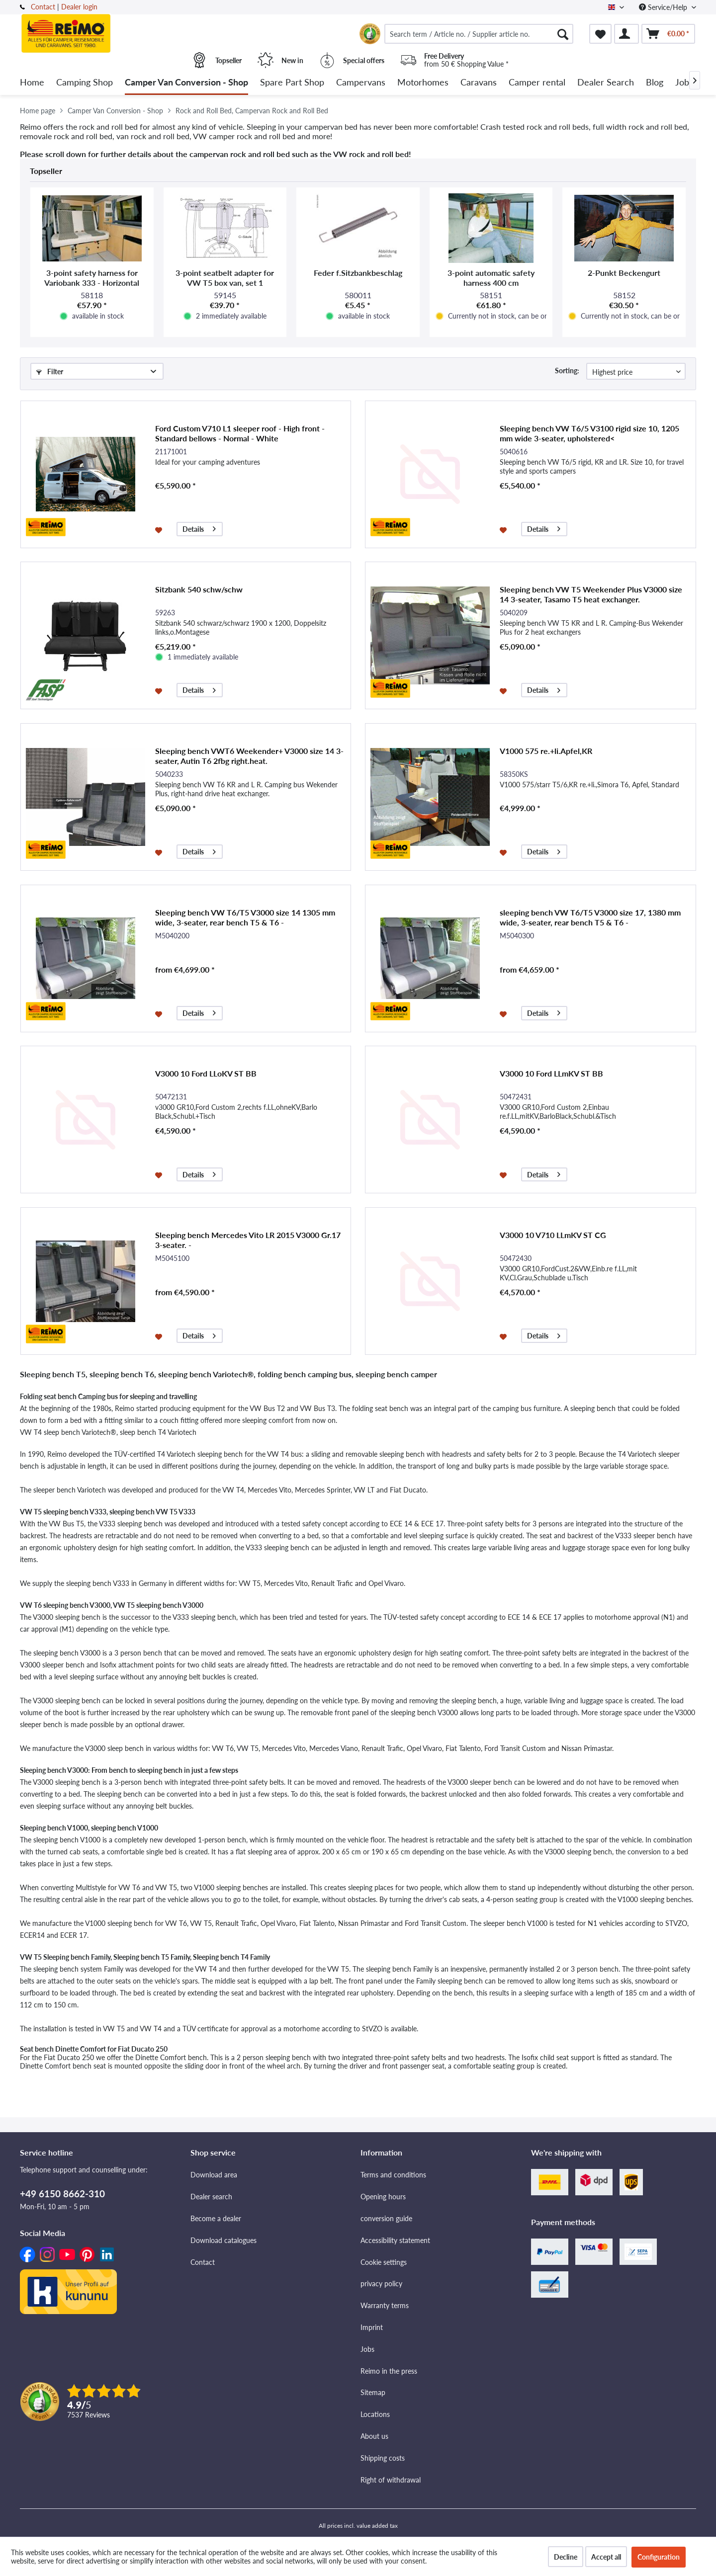  I want to click on [Campervans], so click(360, 83).